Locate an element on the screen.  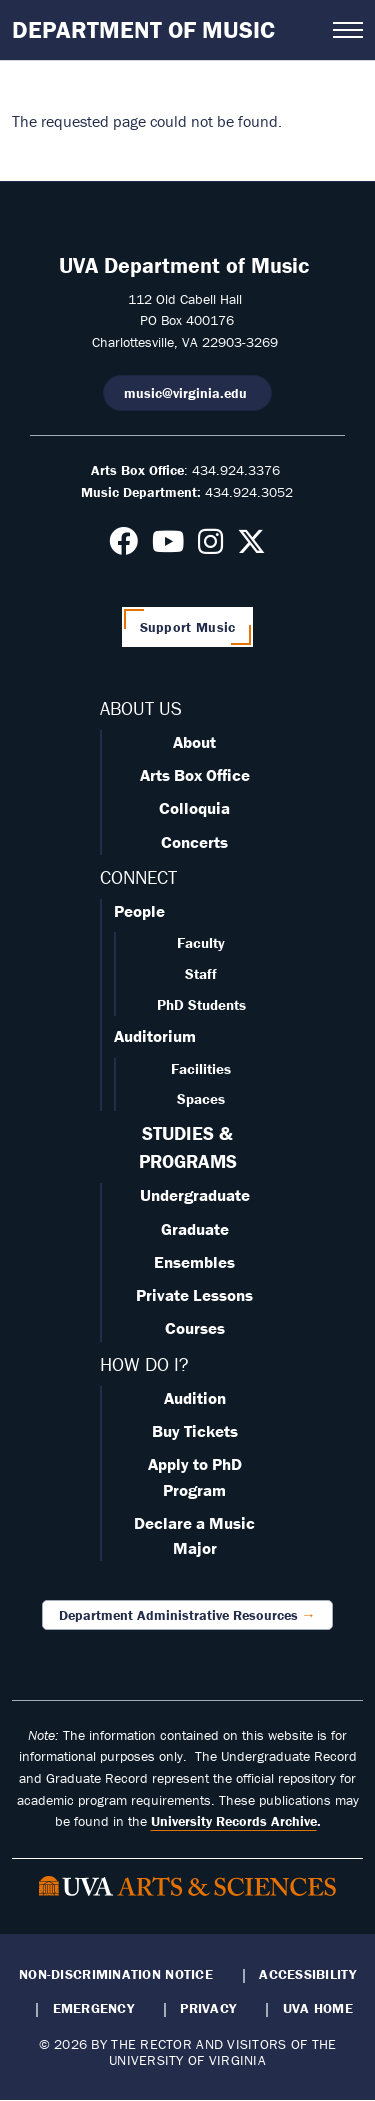
Graduate is located at coordinates (195, 1229).